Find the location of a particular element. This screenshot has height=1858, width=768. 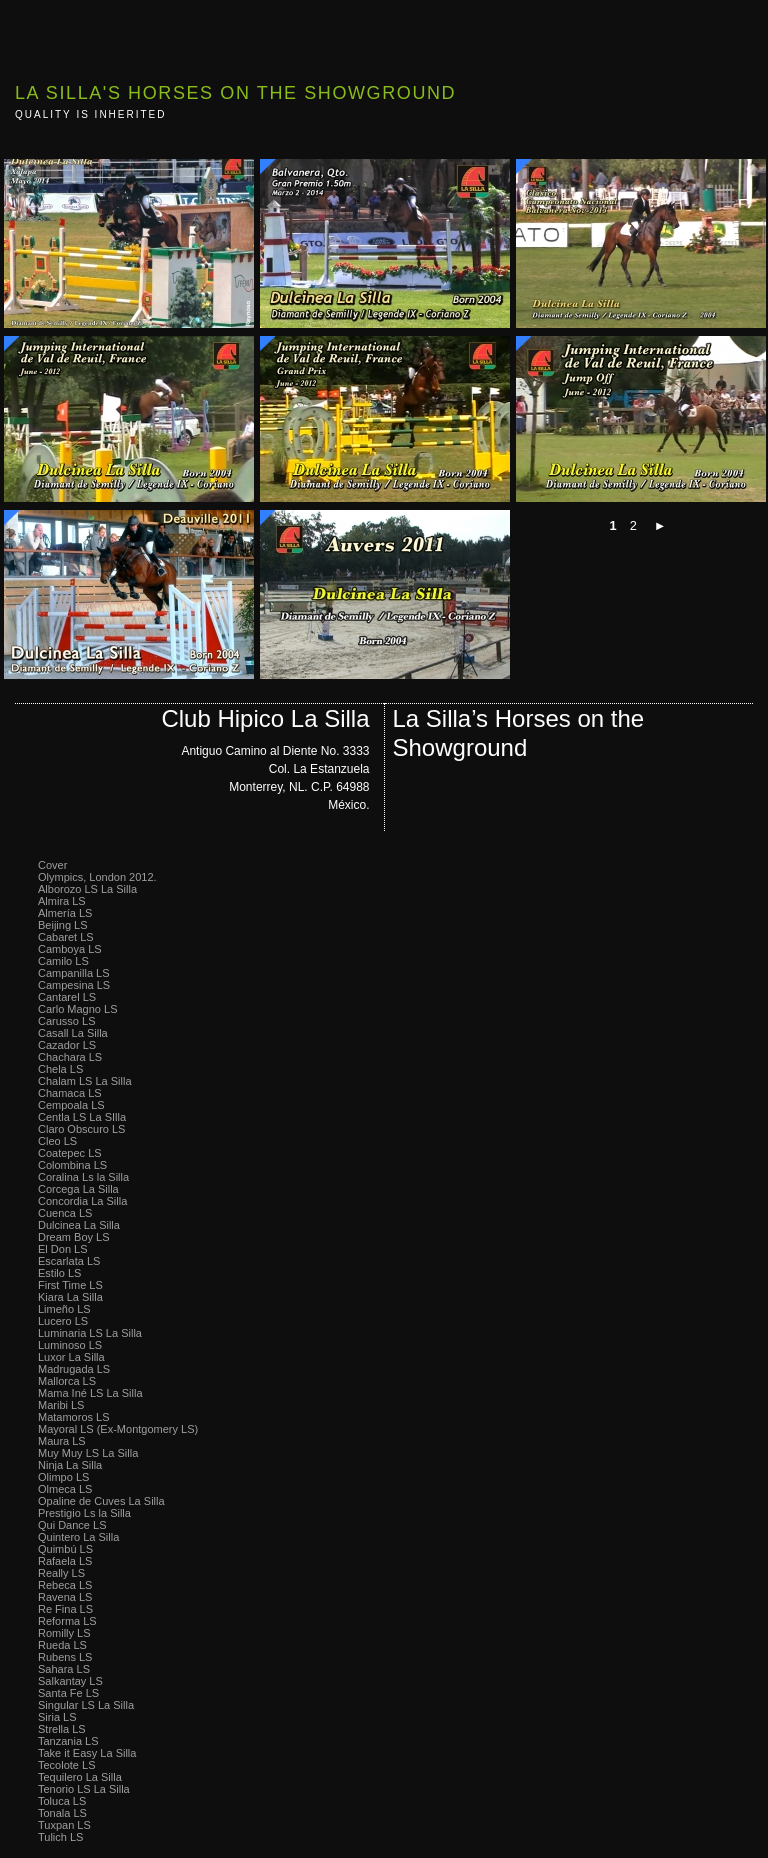

Kiara La Silla is located at coordinates (70, 1297).